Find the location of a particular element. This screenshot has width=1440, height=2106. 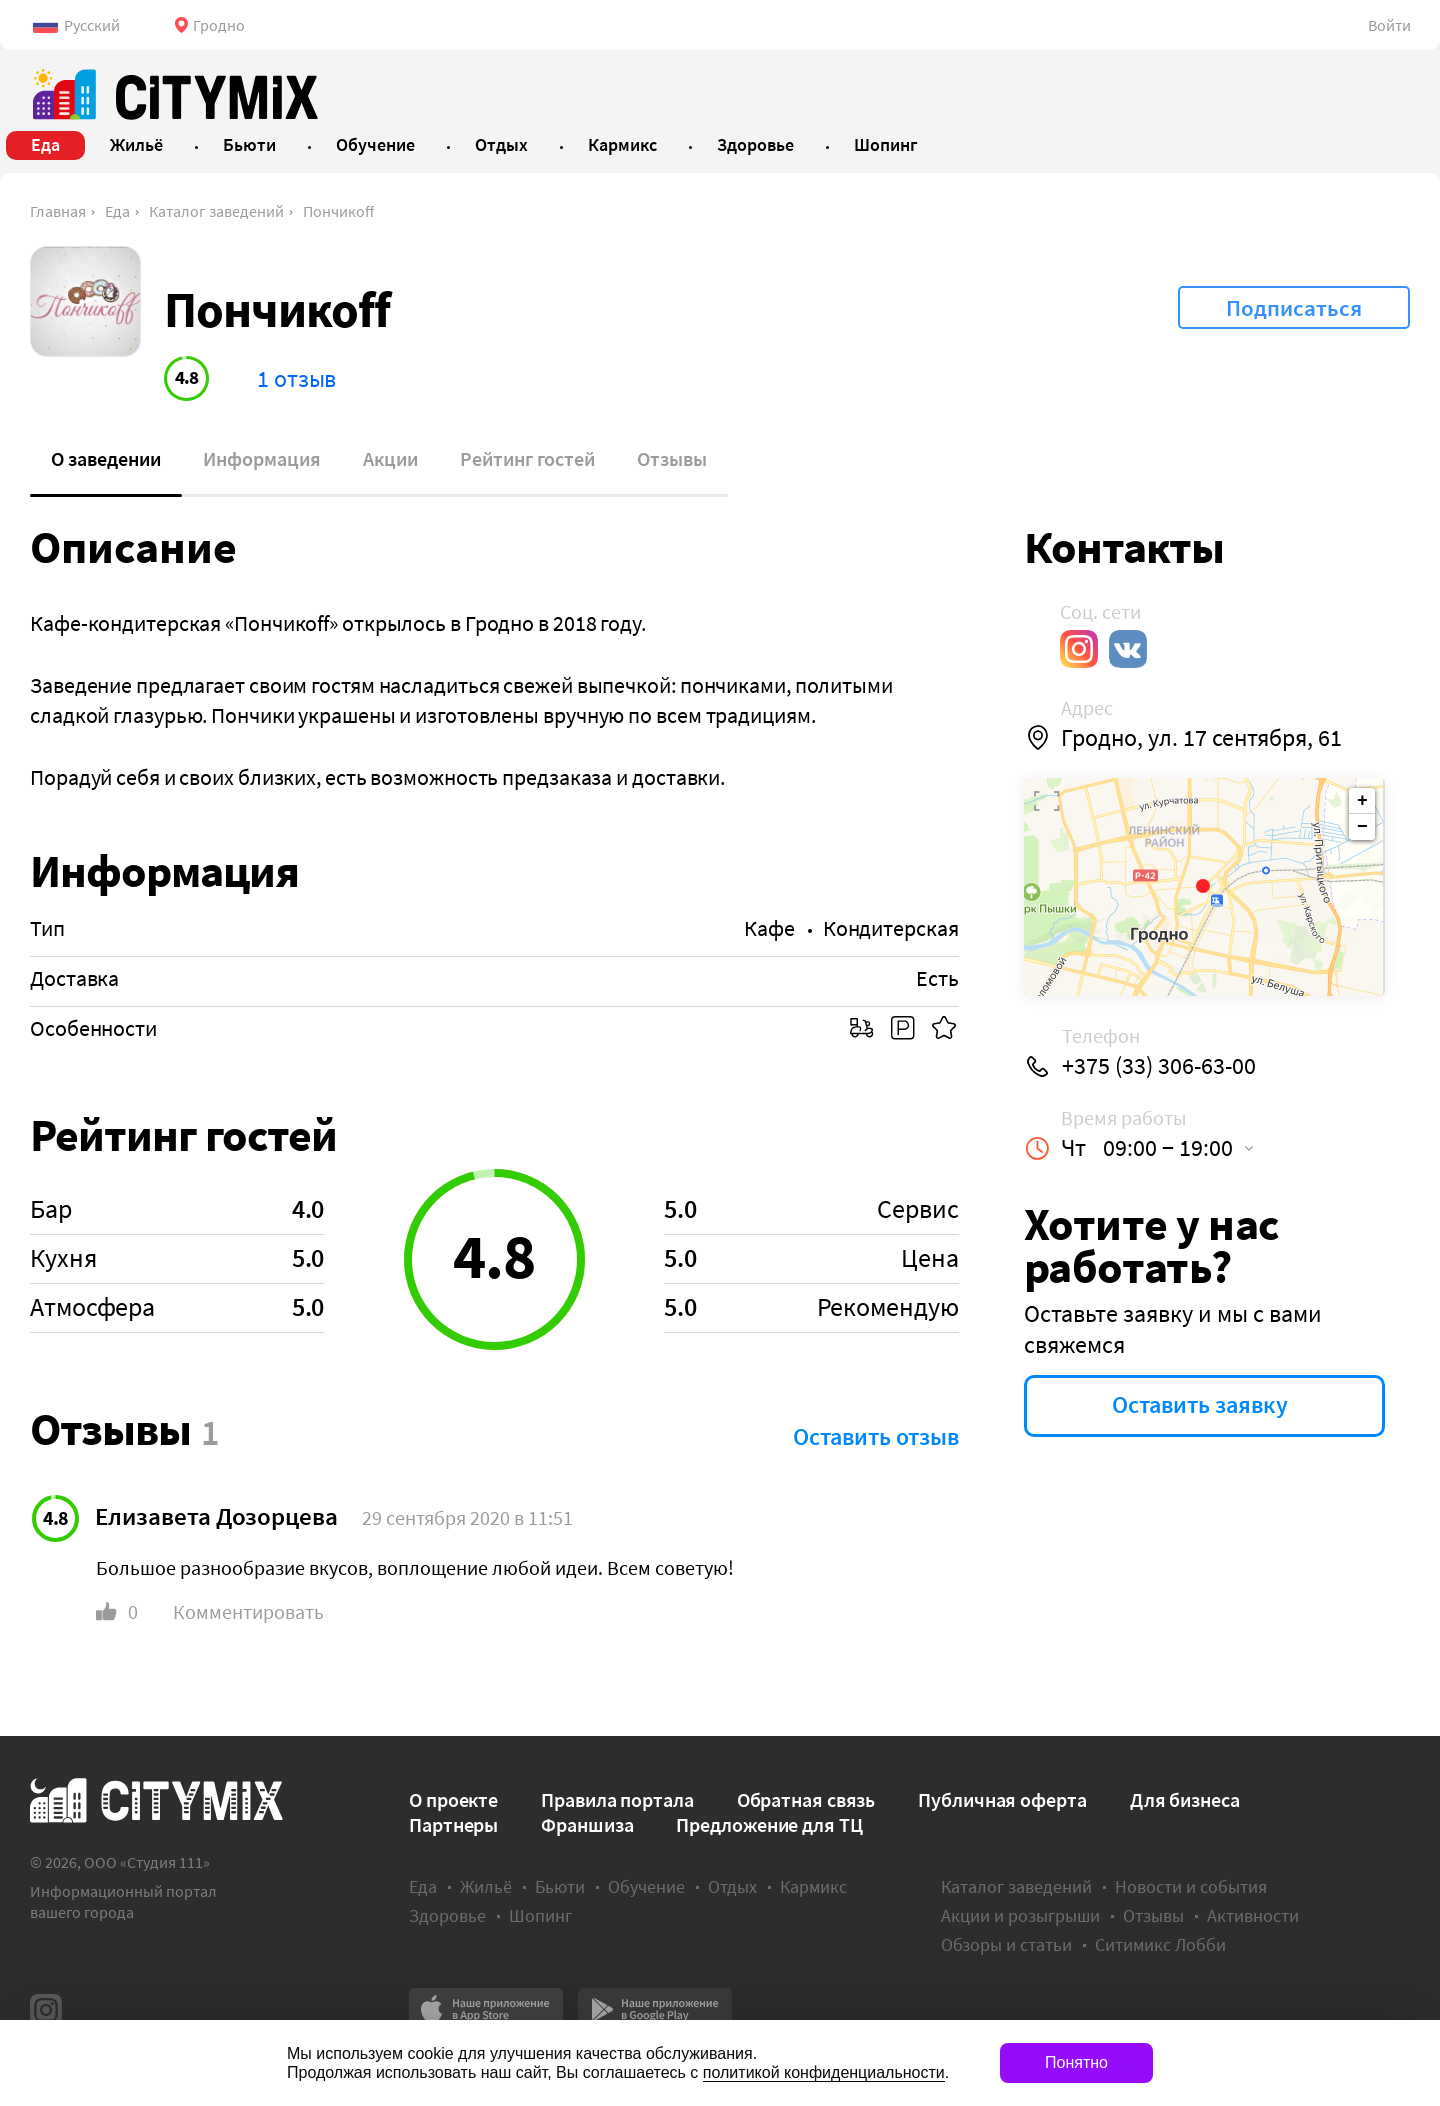

Рейтинг гостей is located at coordinates (527, 458).